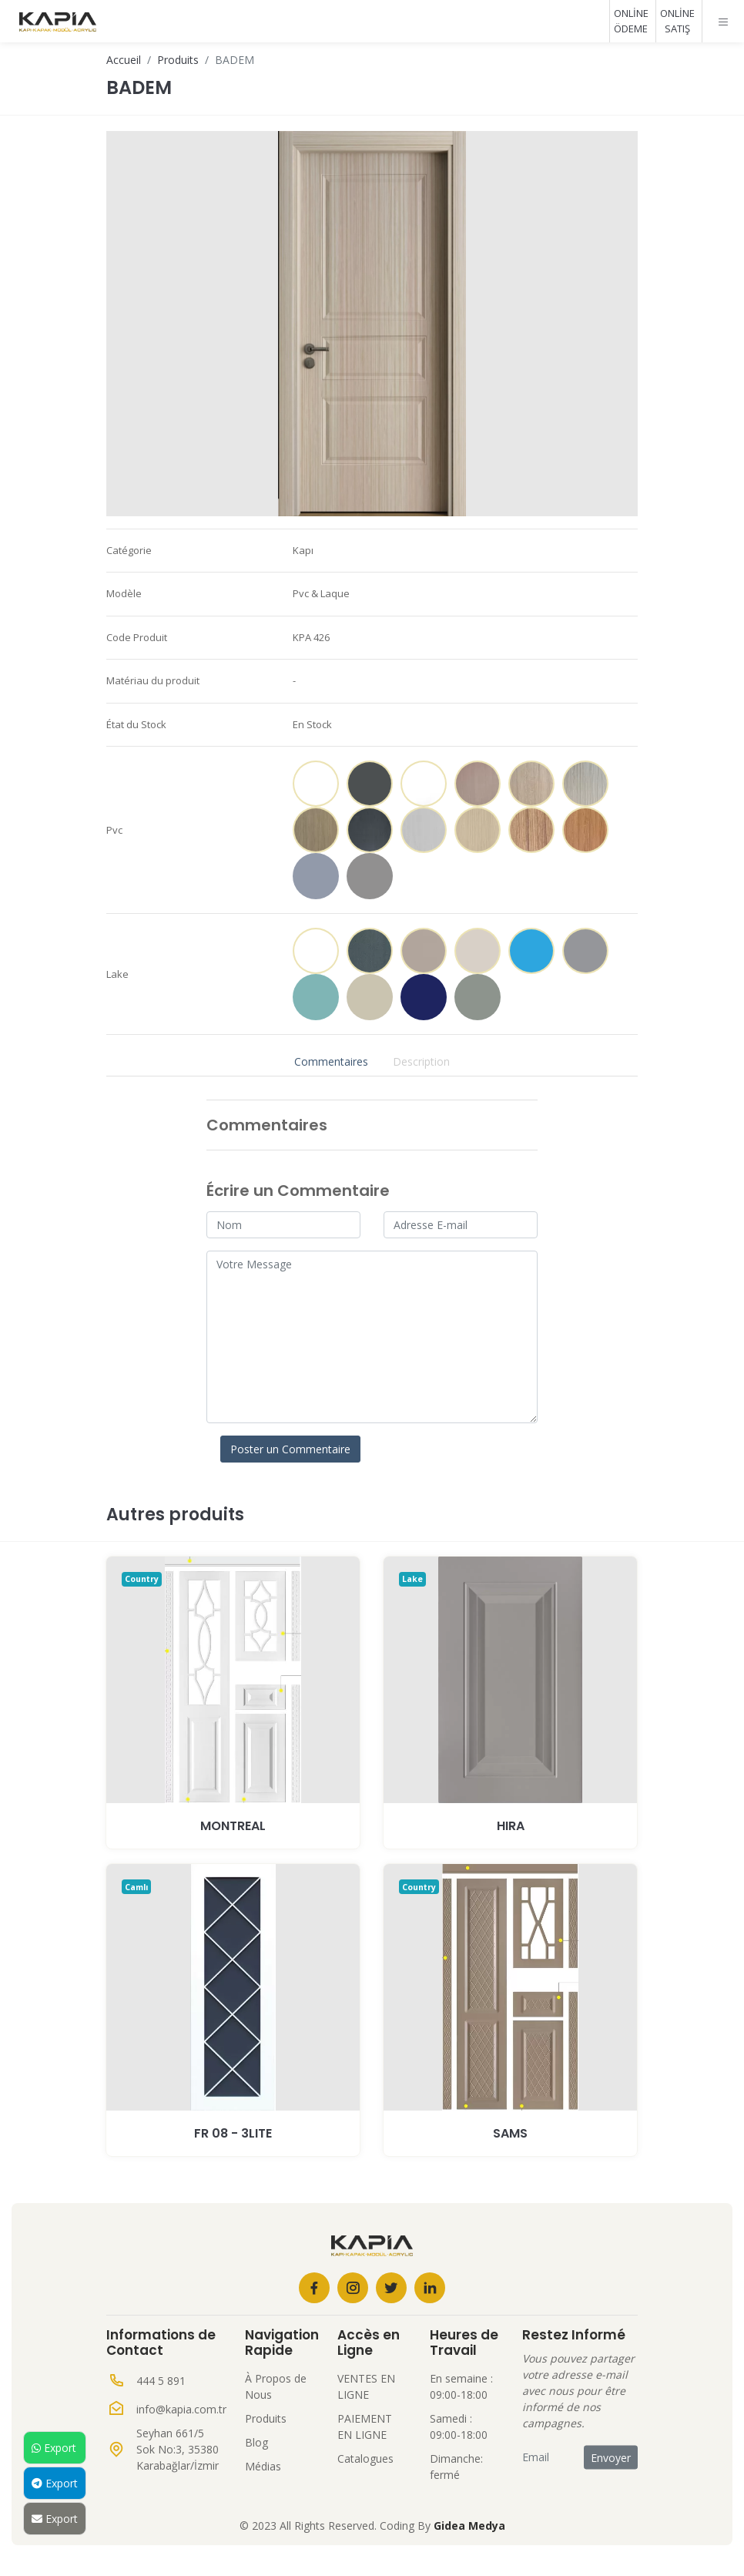 This screenshot has height=2576, width=744. Describe the element at coordinates (178, 59) in the screenshot. I see `Produits` at that location.